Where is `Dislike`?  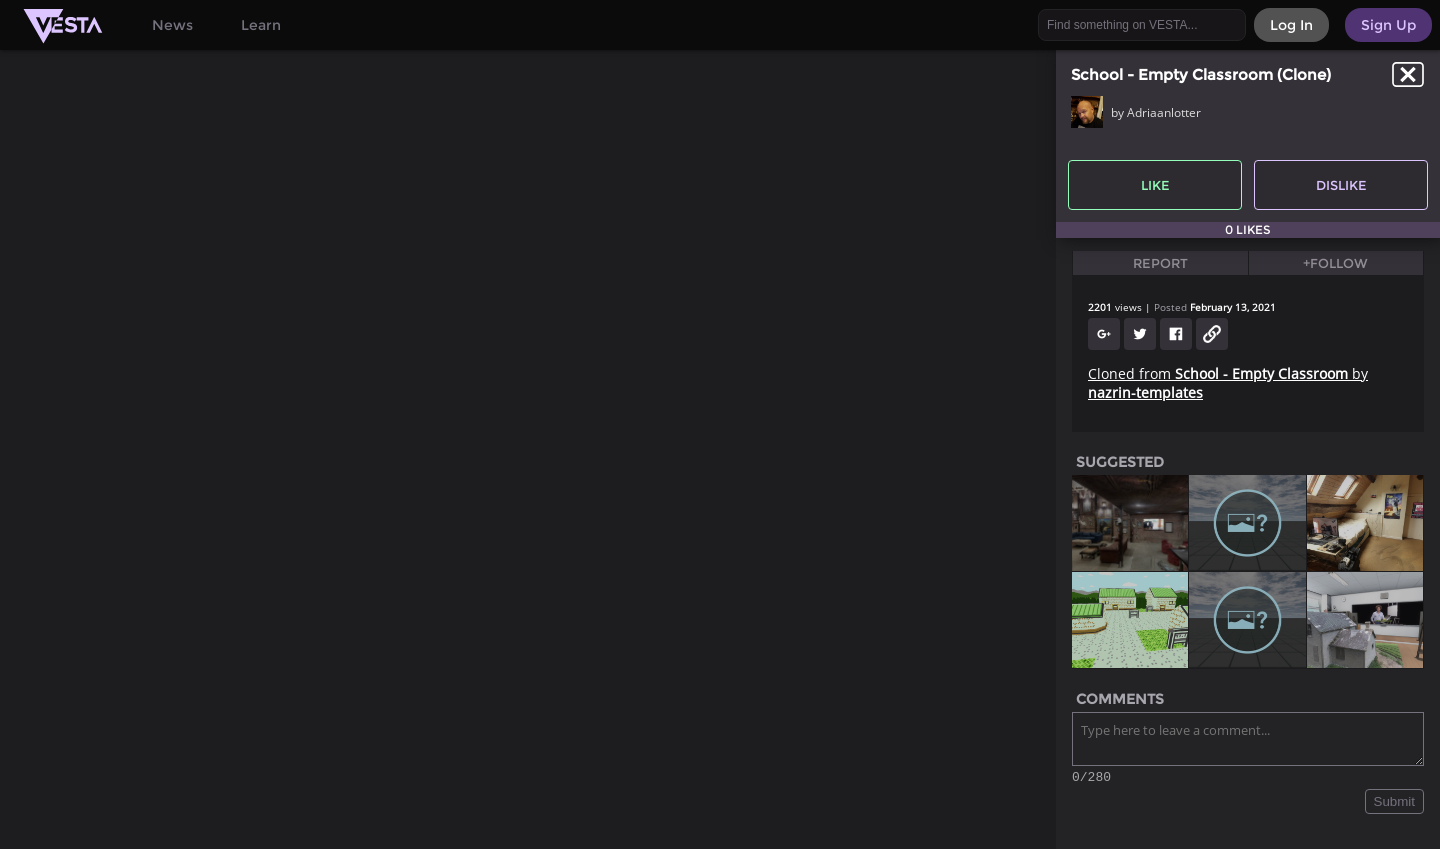 Dislike is located at coordinates (1341, 185).